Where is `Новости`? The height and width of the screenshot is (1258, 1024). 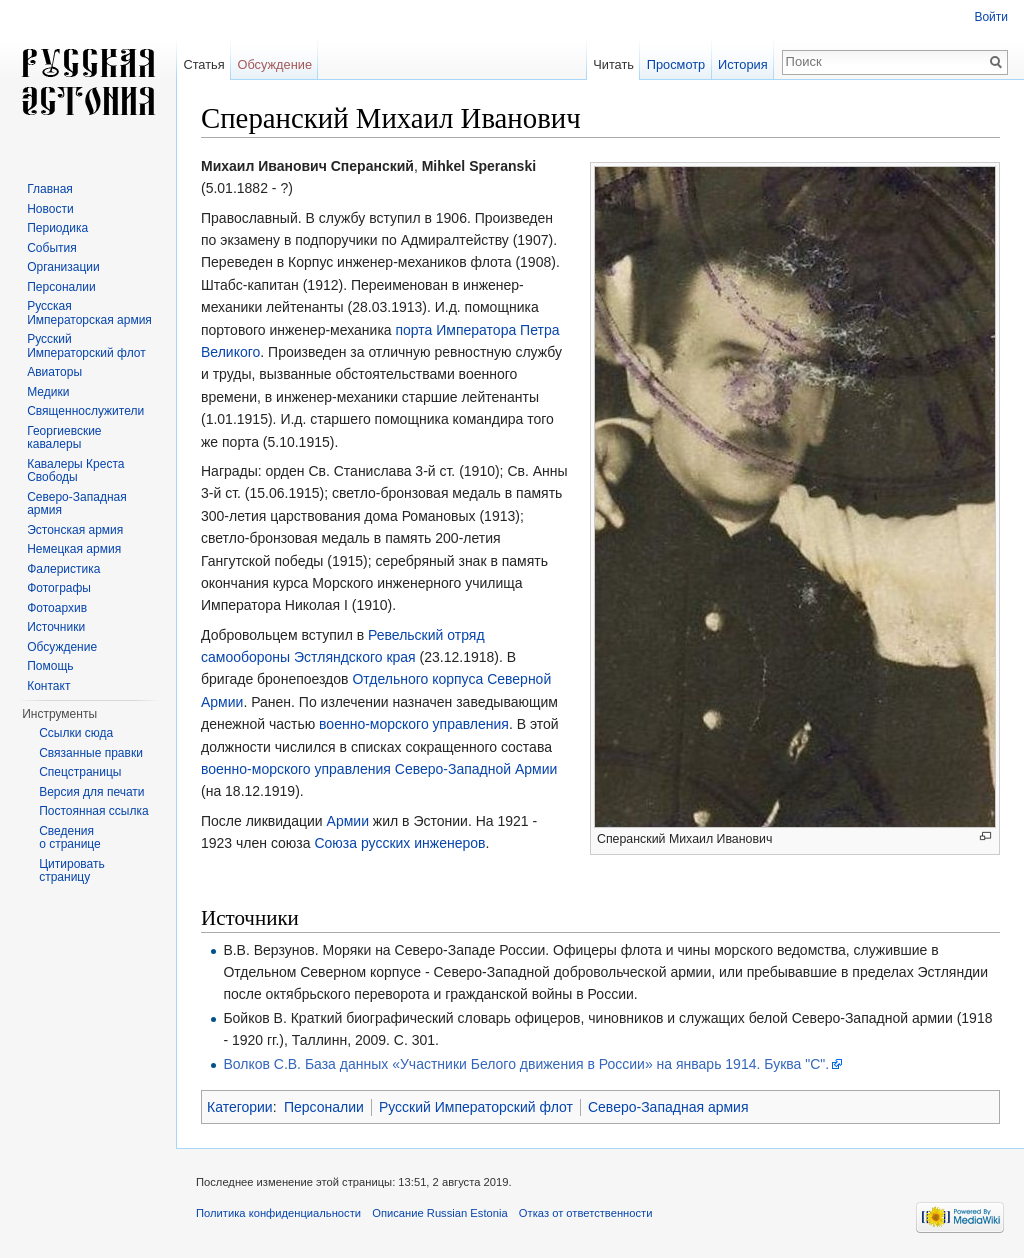 Новости is located at coordinates (50, 209).